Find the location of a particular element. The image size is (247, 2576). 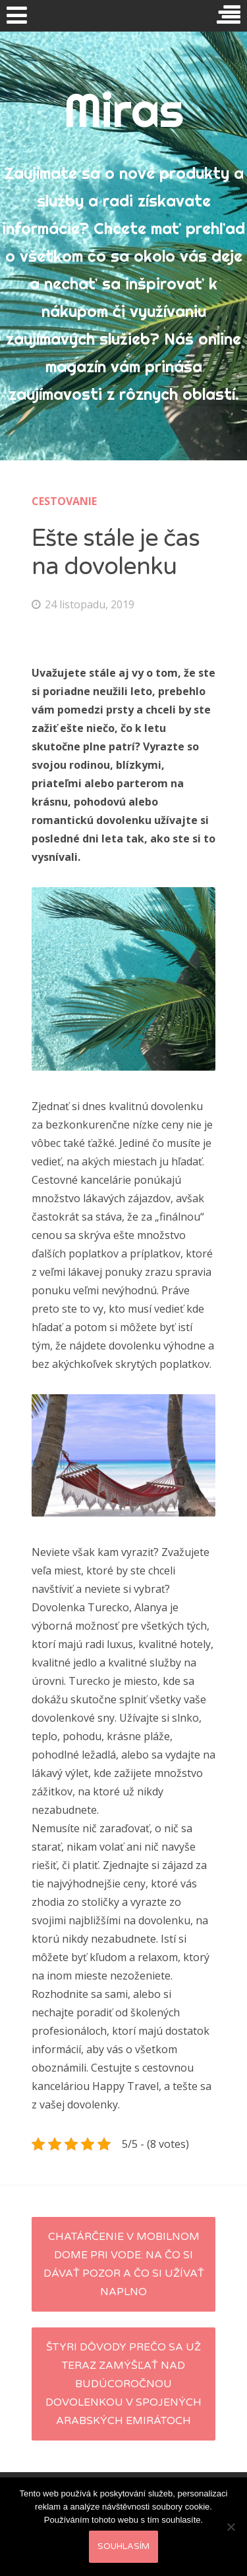

Miras is located at coordinates (123, 110).